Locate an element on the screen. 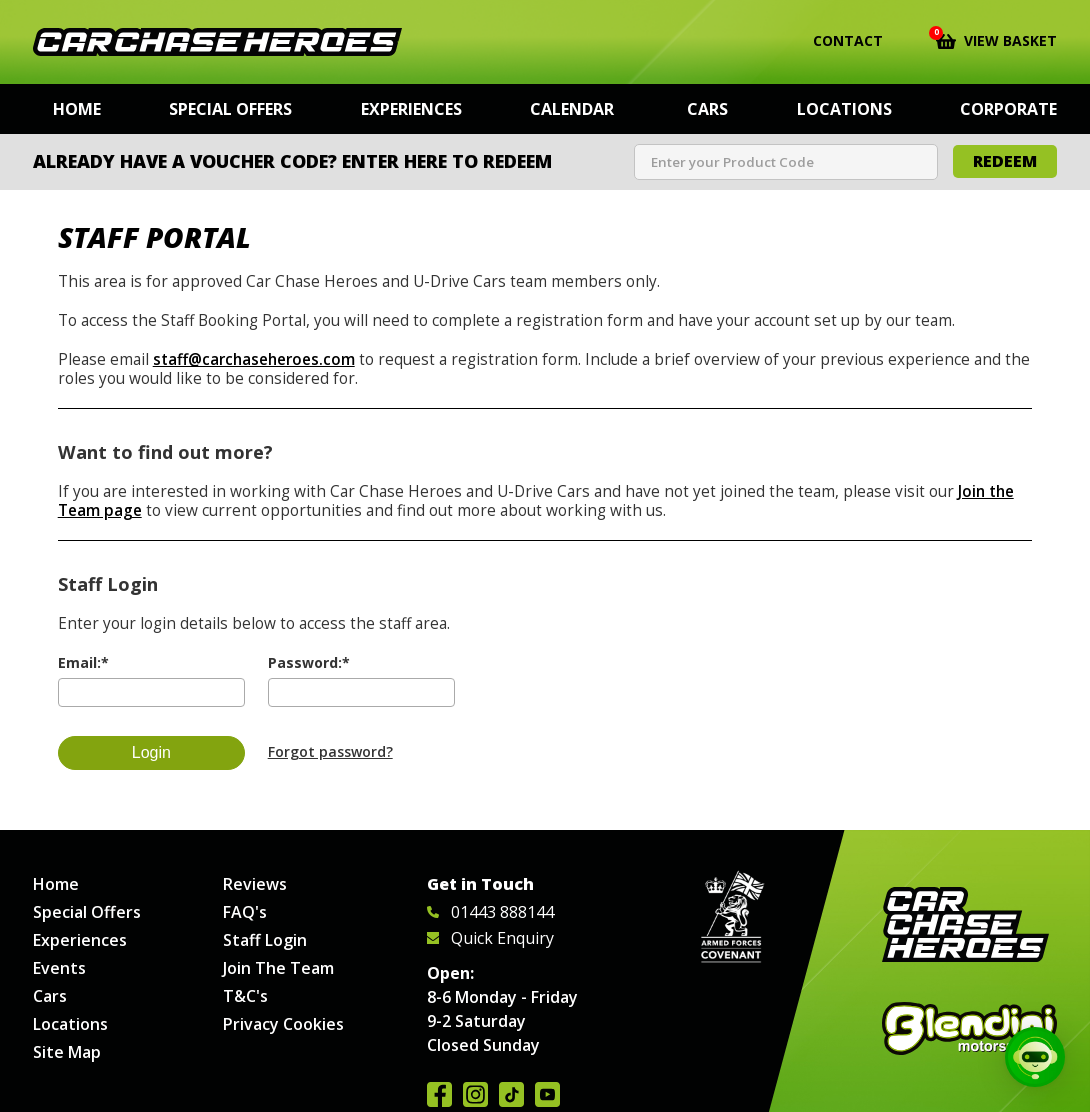  Follow us on Instagram is located at coordinates (475, 1094).